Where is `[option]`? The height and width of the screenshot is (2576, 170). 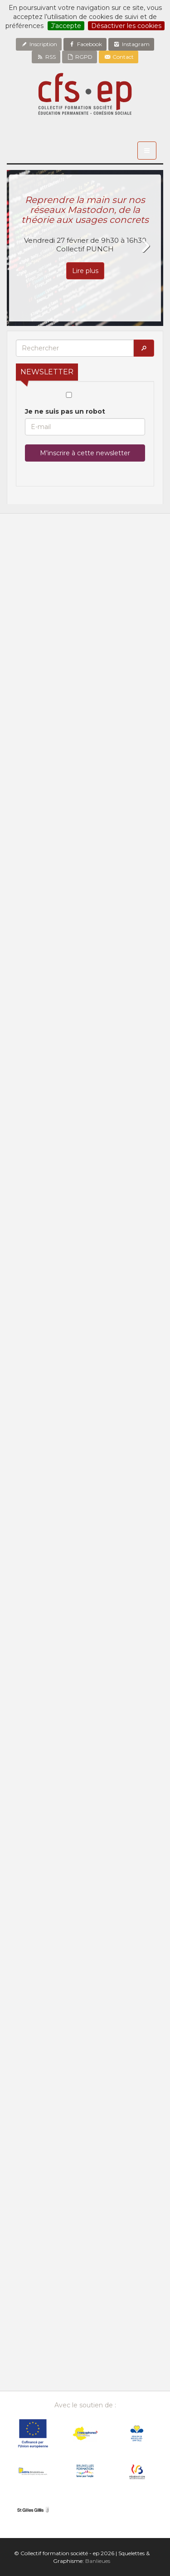
[option] is located at coordinates (85, 248).